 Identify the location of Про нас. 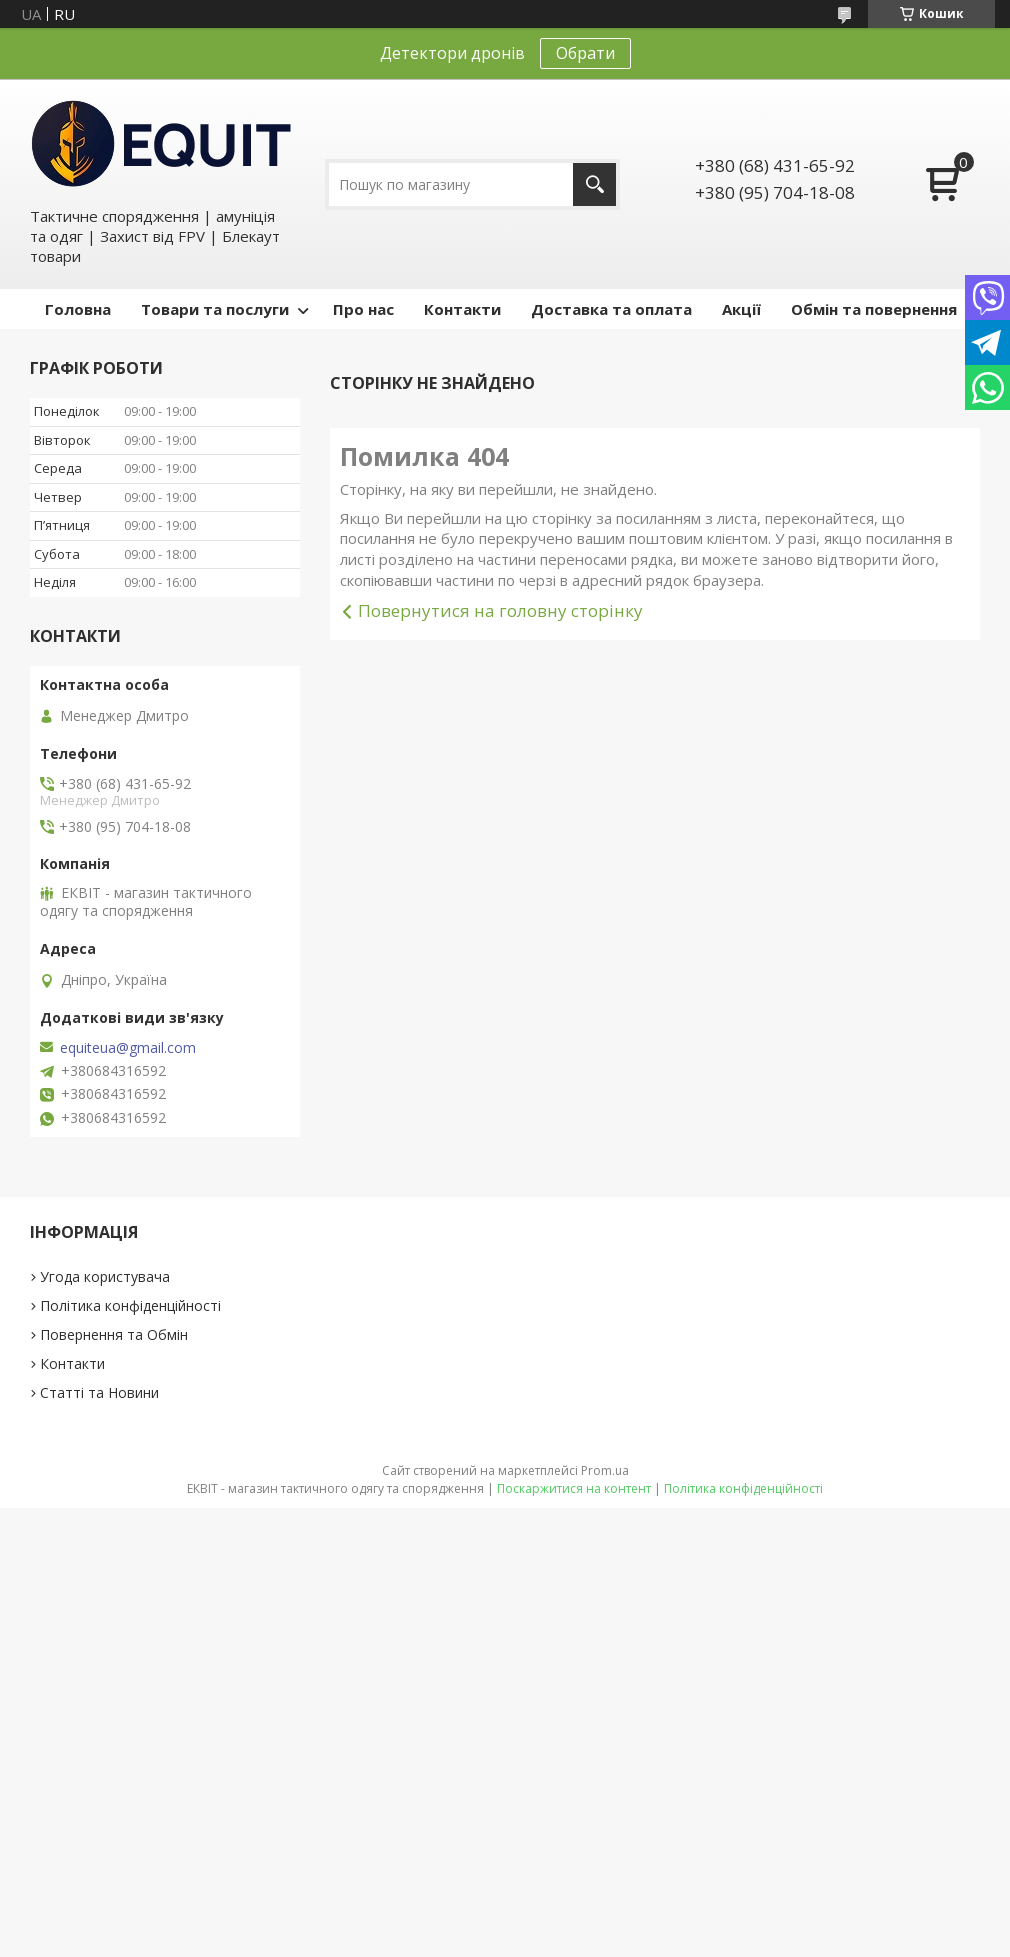
(363, 309).